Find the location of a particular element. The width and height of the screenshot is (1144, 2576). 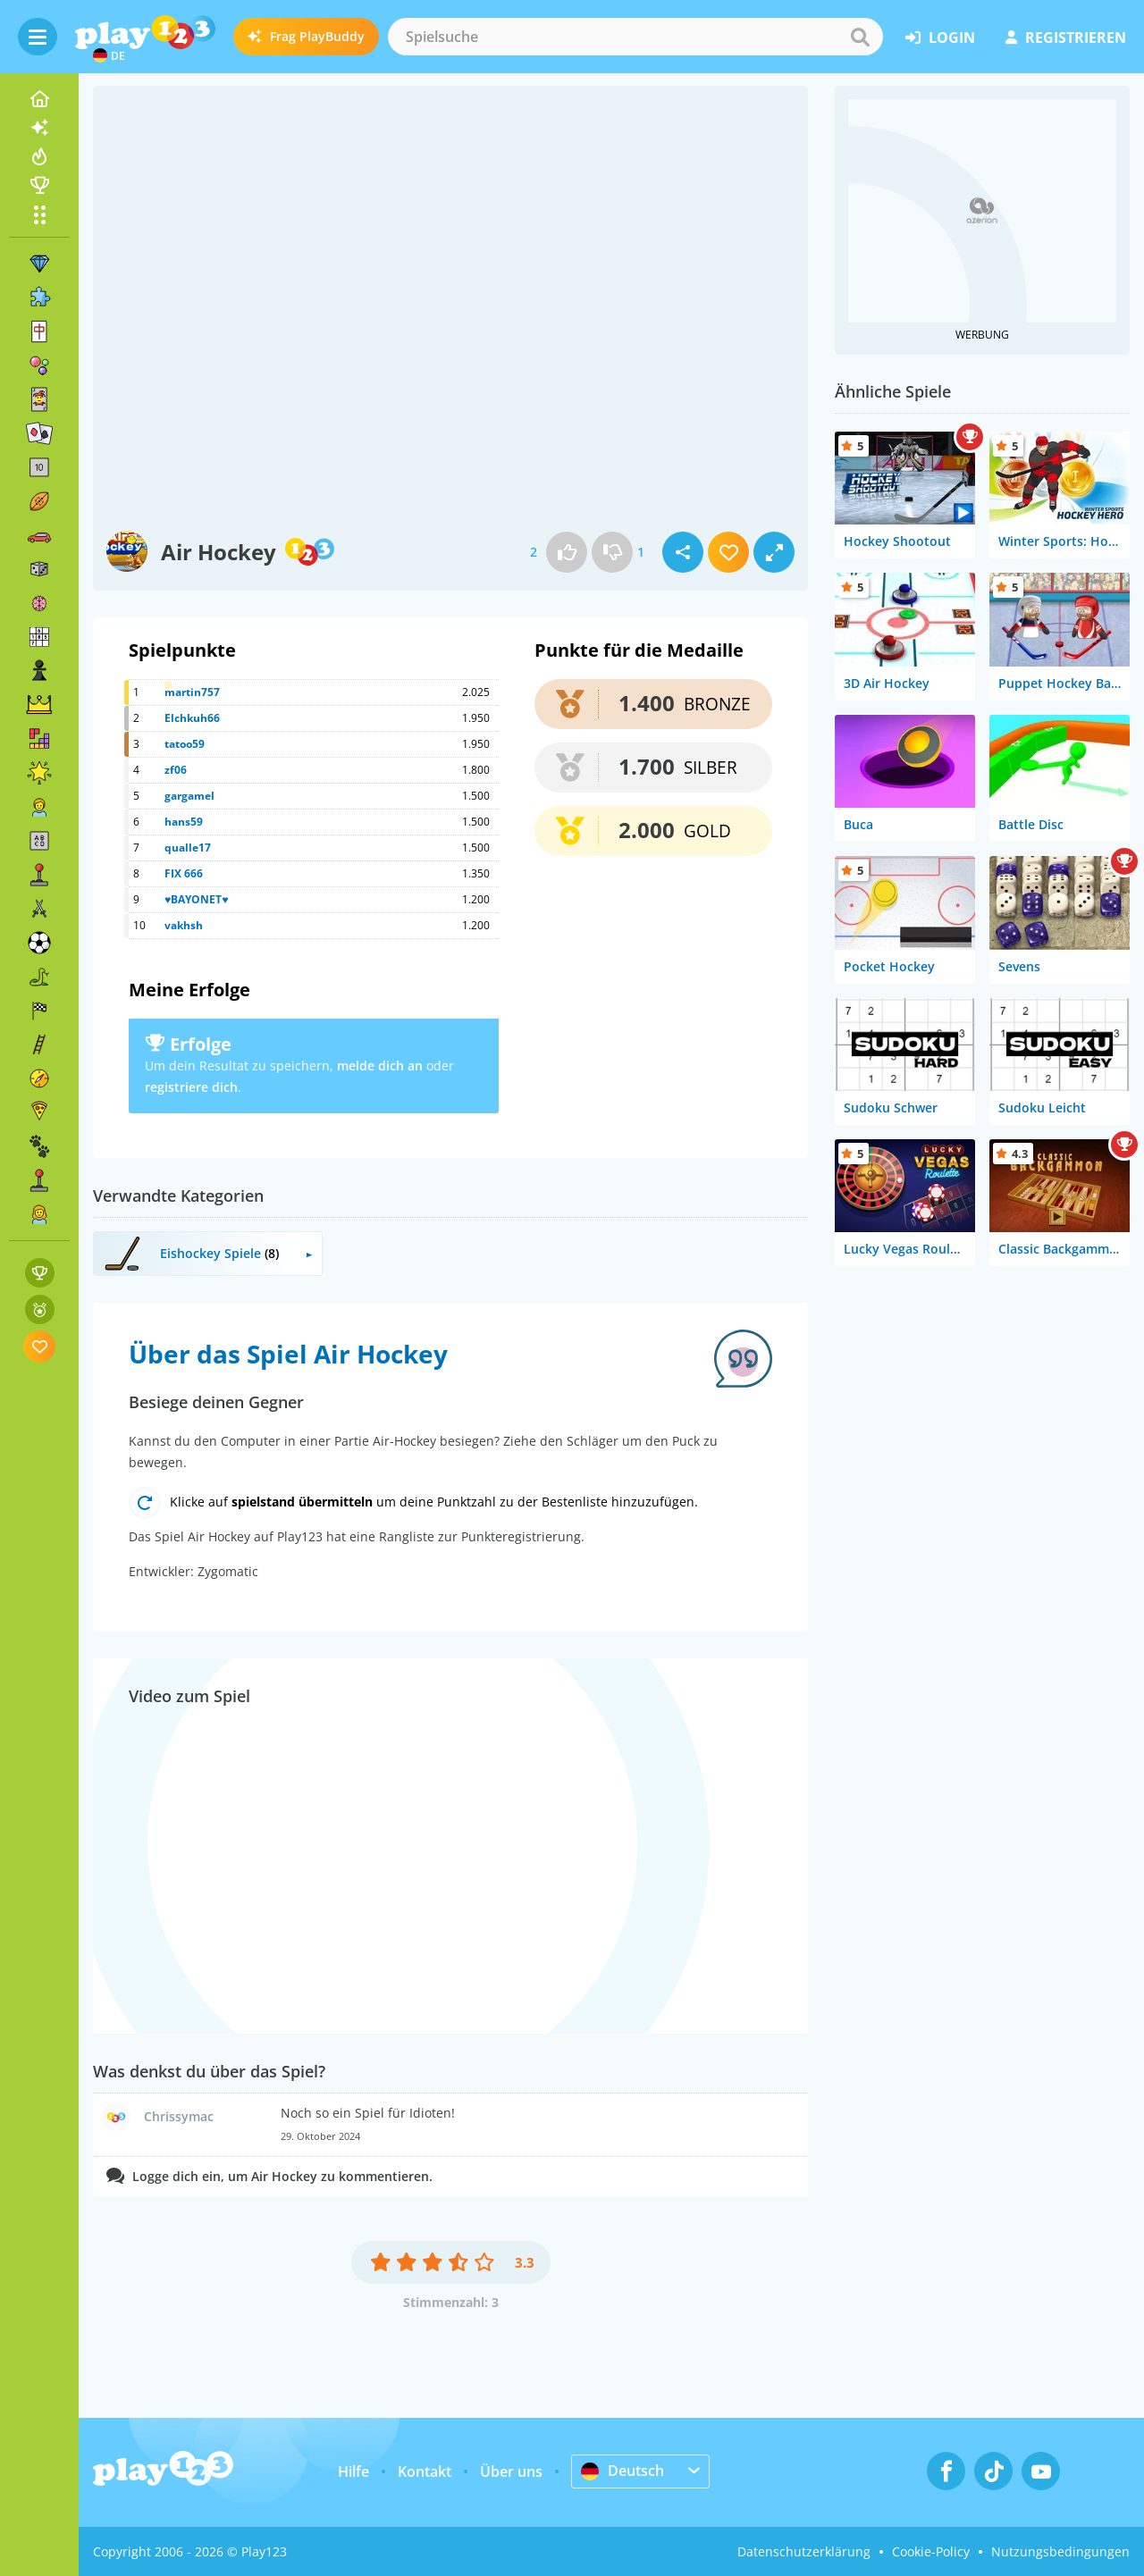

qualle17 is located at coordinates (187, 847).